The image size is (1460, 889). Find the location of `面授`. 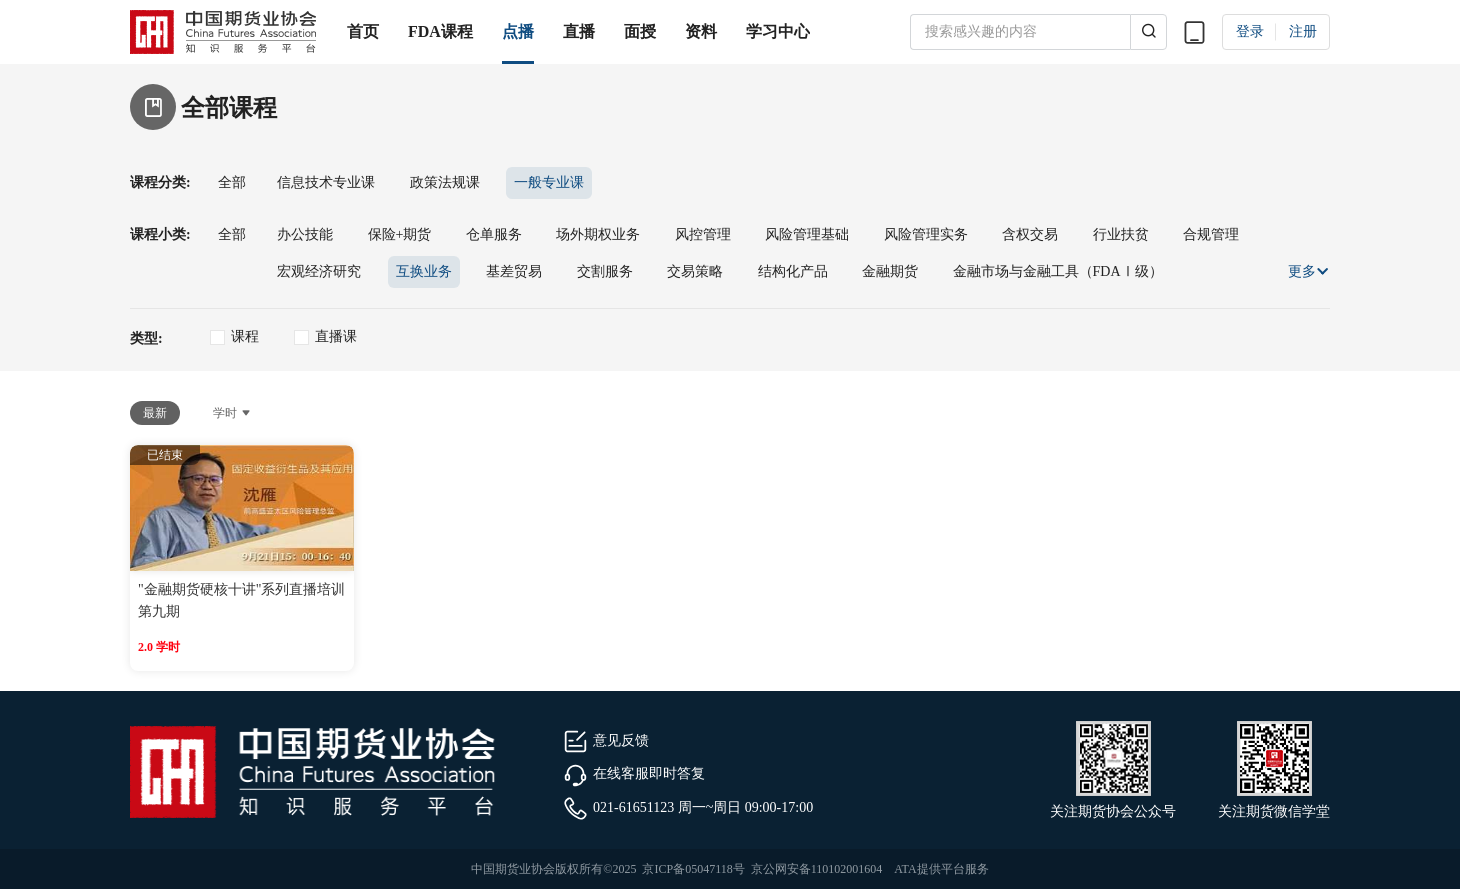

面授 is located at coordinates (640, 31).